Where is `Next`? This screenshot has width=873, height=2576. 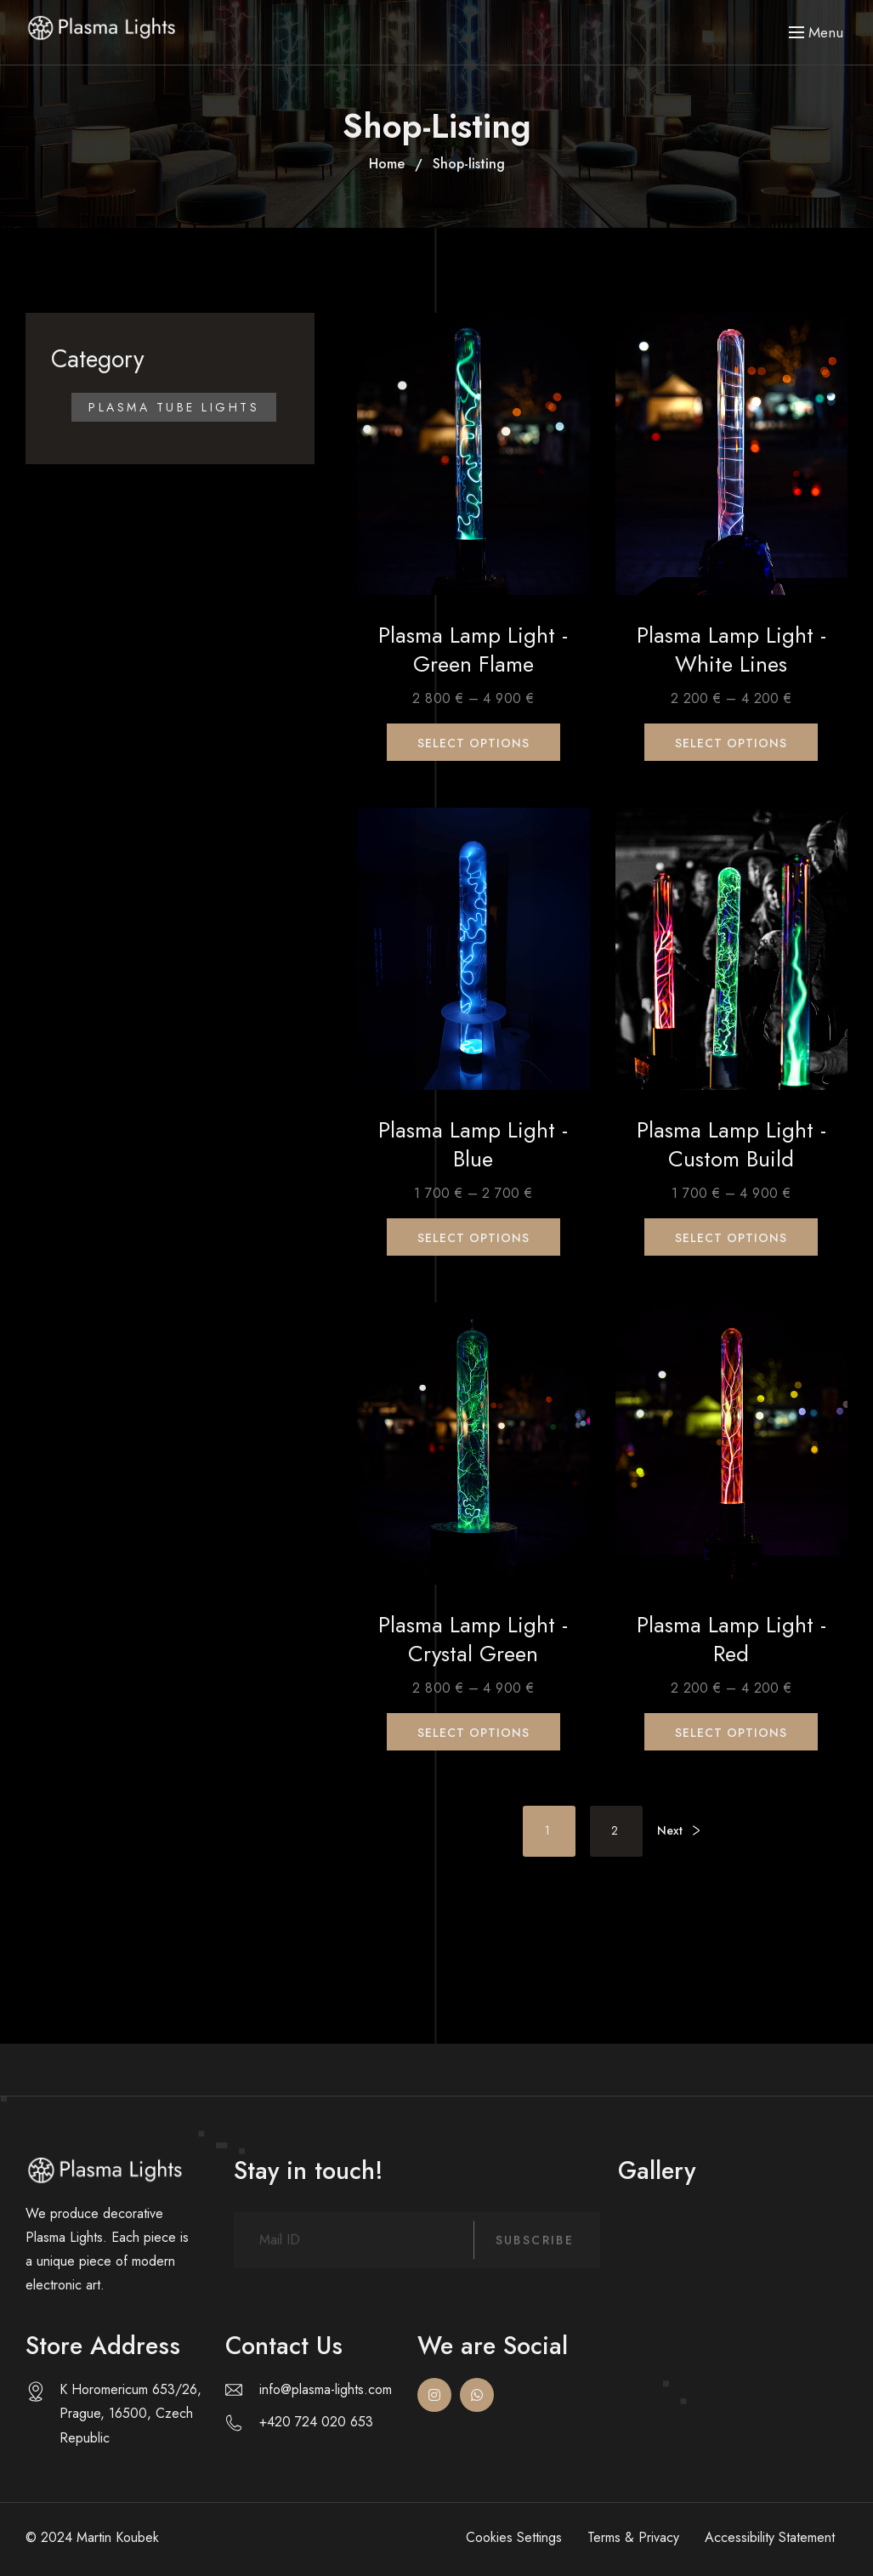
Next is located at coordinates (670, 1830).